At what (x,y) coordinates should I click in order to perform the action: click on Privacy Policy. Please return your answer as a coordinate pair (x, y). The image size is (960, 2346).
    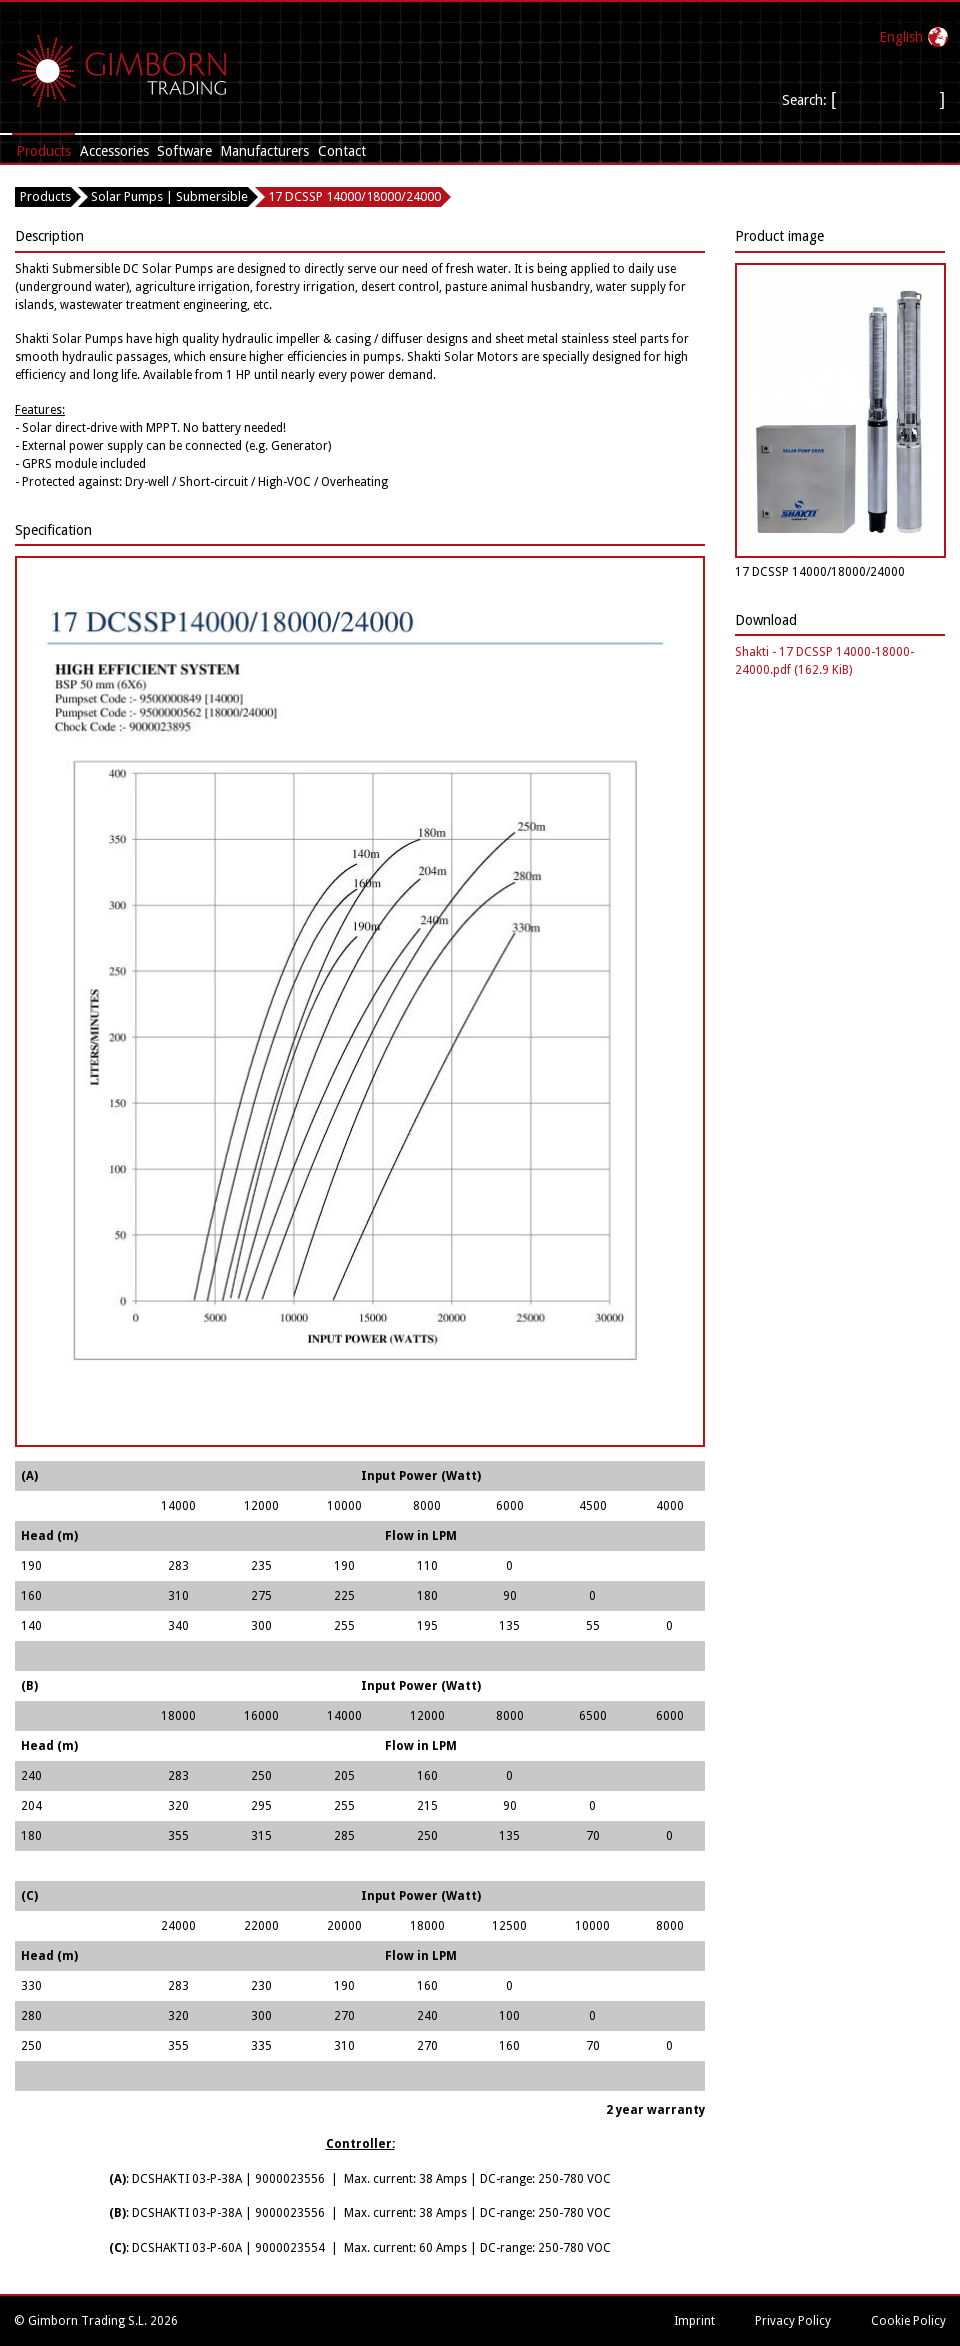
    Looking at the image, I should click on (793, 2321).